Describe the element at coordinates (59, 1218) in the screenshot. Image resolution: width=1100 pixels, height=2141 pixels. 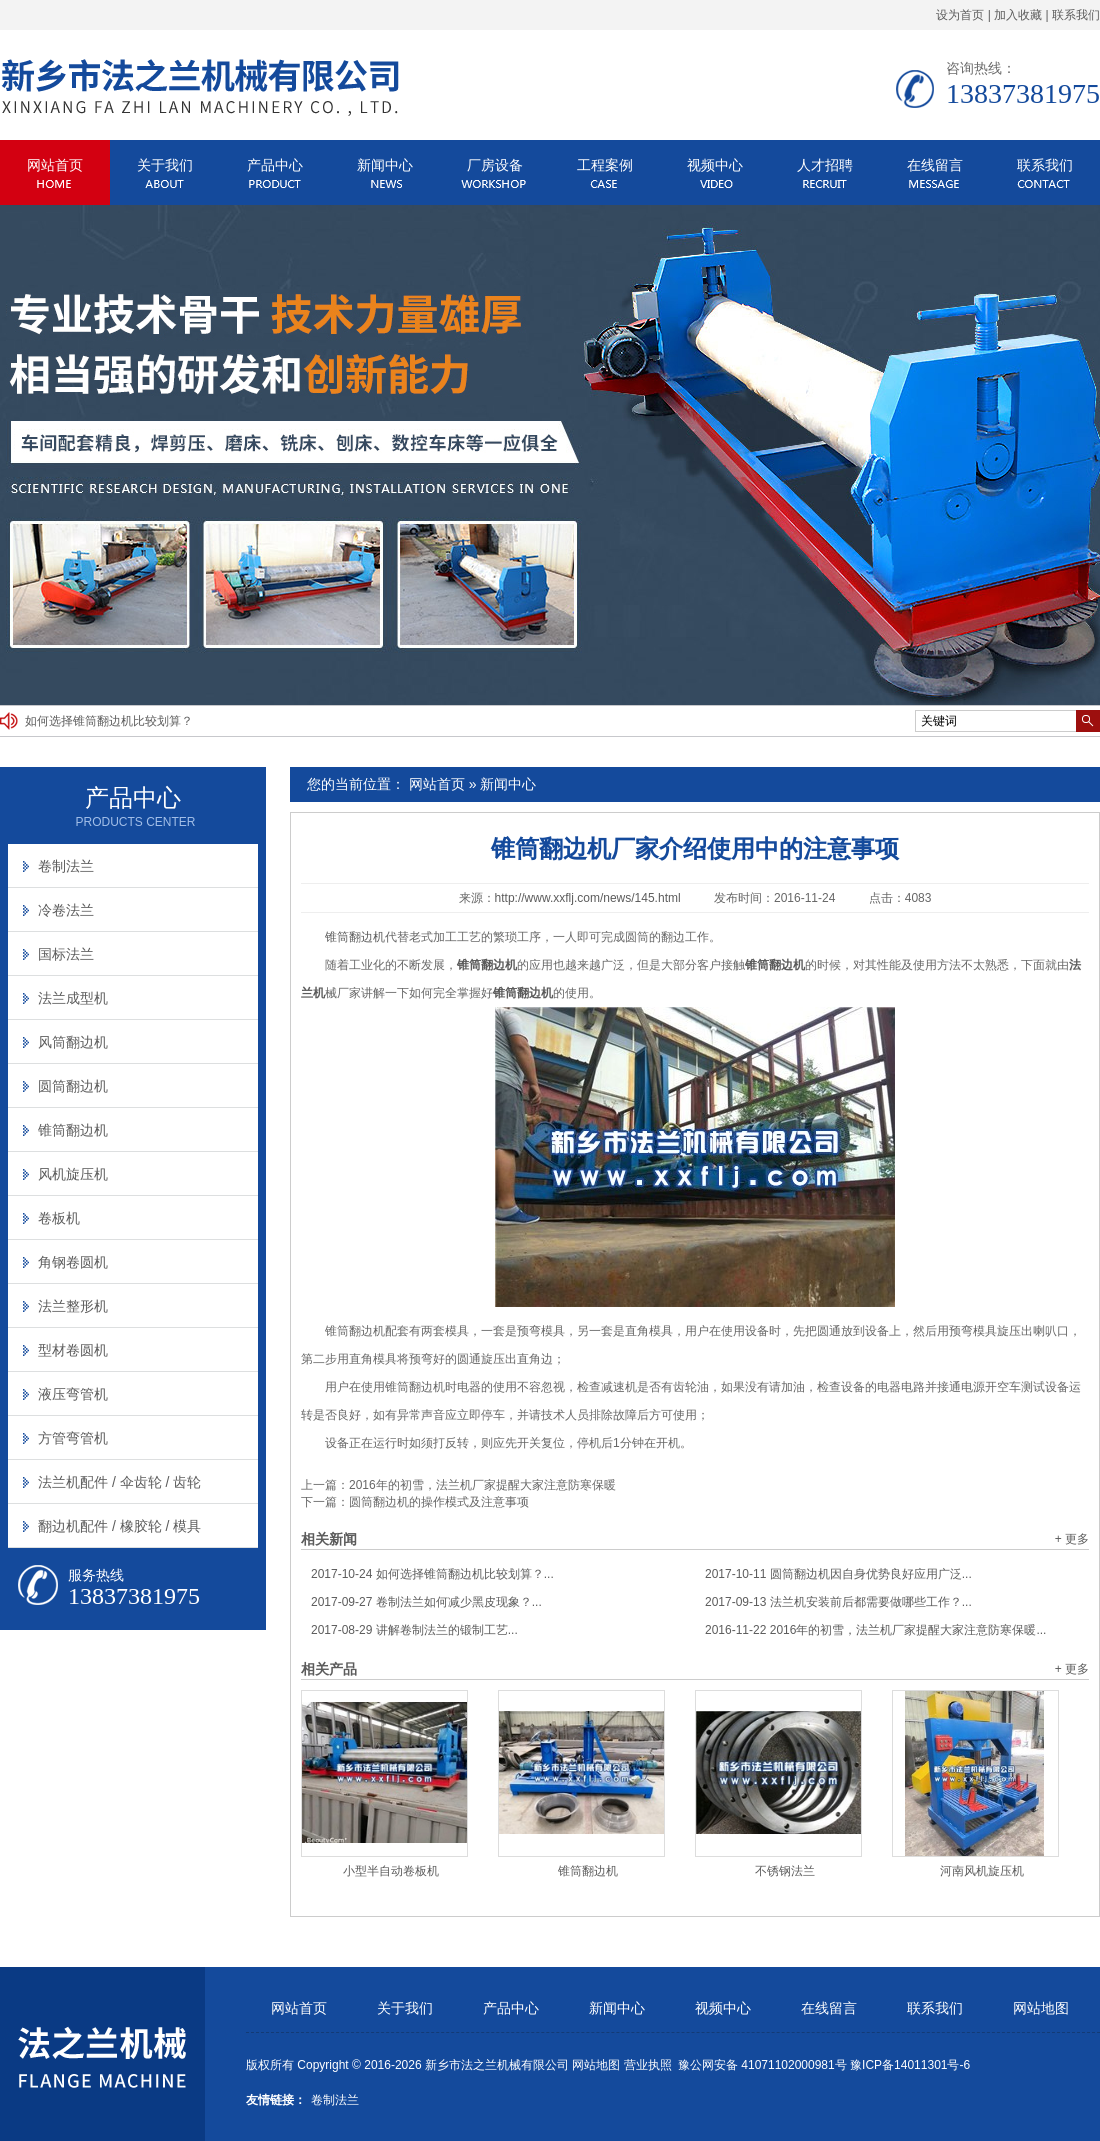
I see `卷板机` at that location.